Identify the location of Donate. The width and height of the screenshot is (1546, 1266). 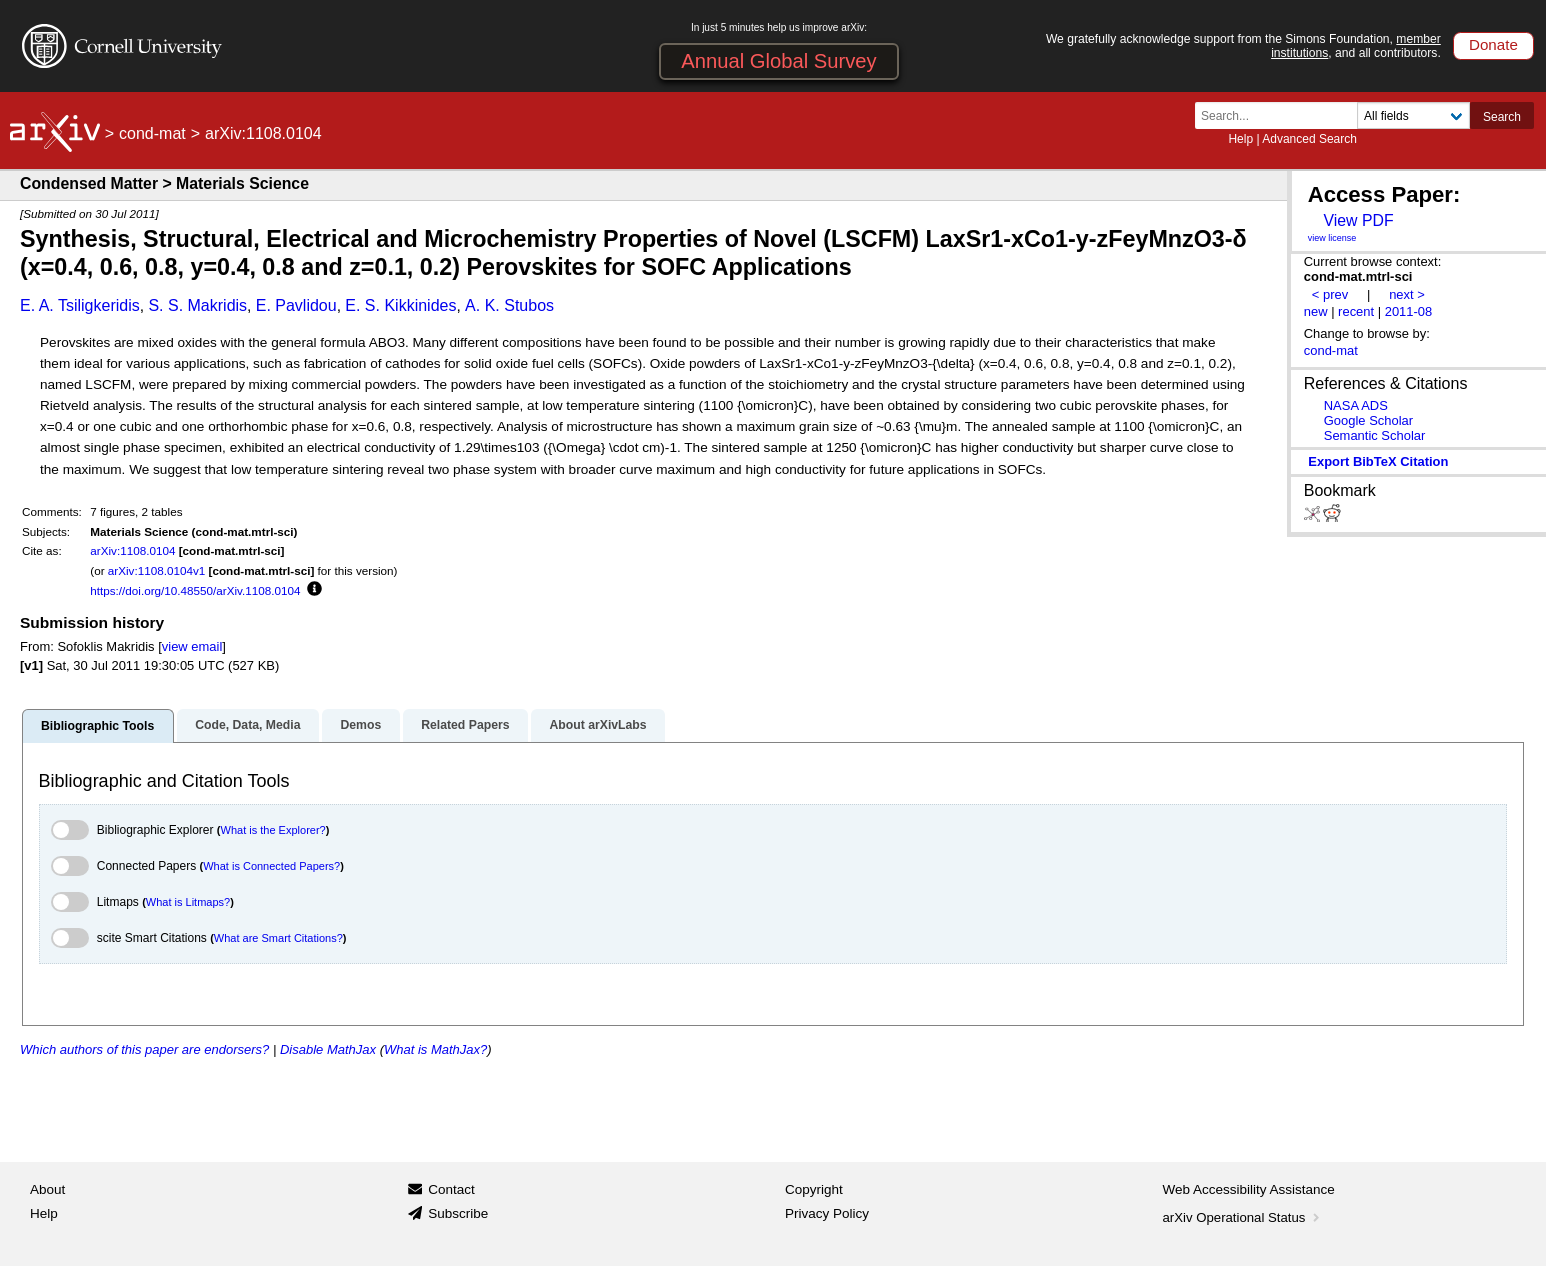
(1493, 44).